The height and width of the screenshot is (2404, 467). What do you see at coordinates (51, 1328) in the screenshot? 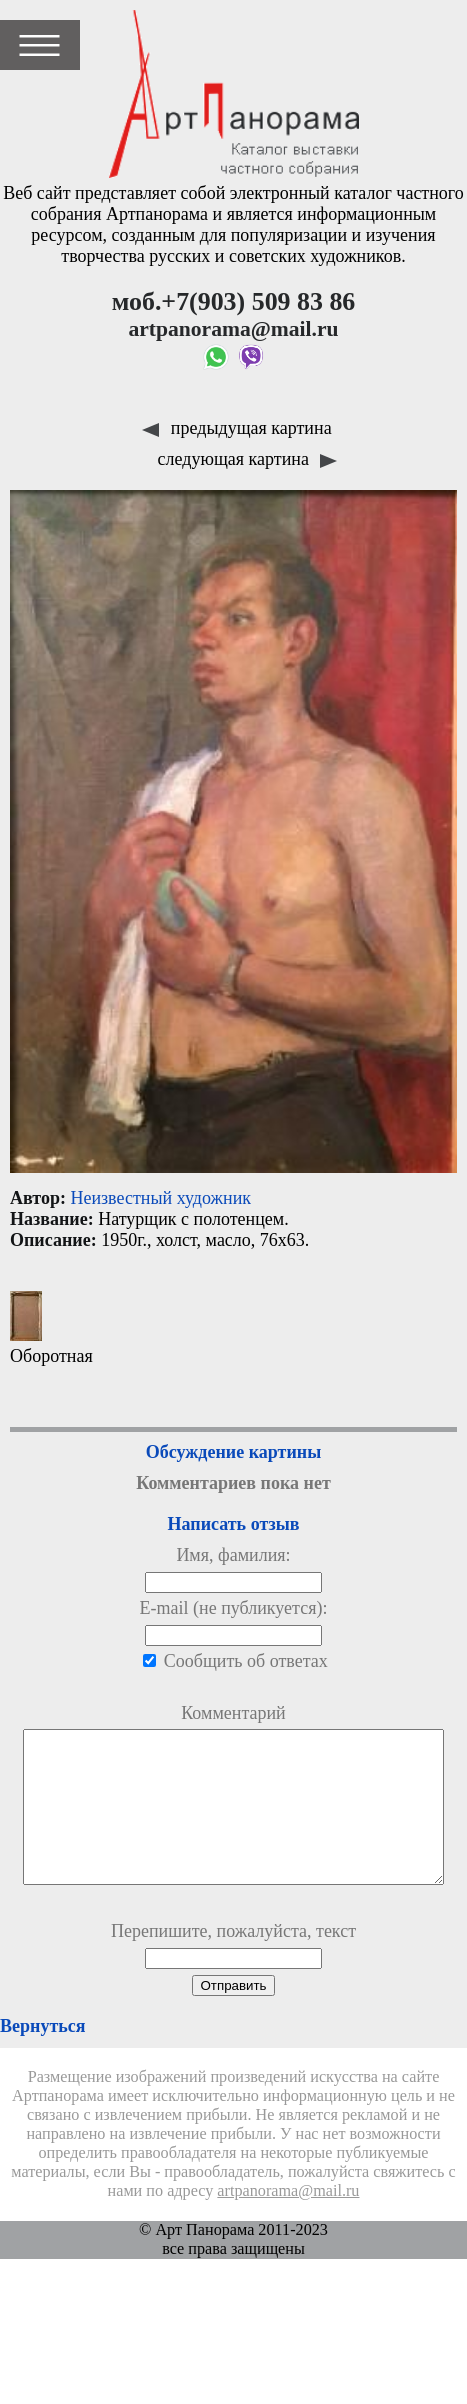
I see `Оборотная` at bounding box center [51, 1328].